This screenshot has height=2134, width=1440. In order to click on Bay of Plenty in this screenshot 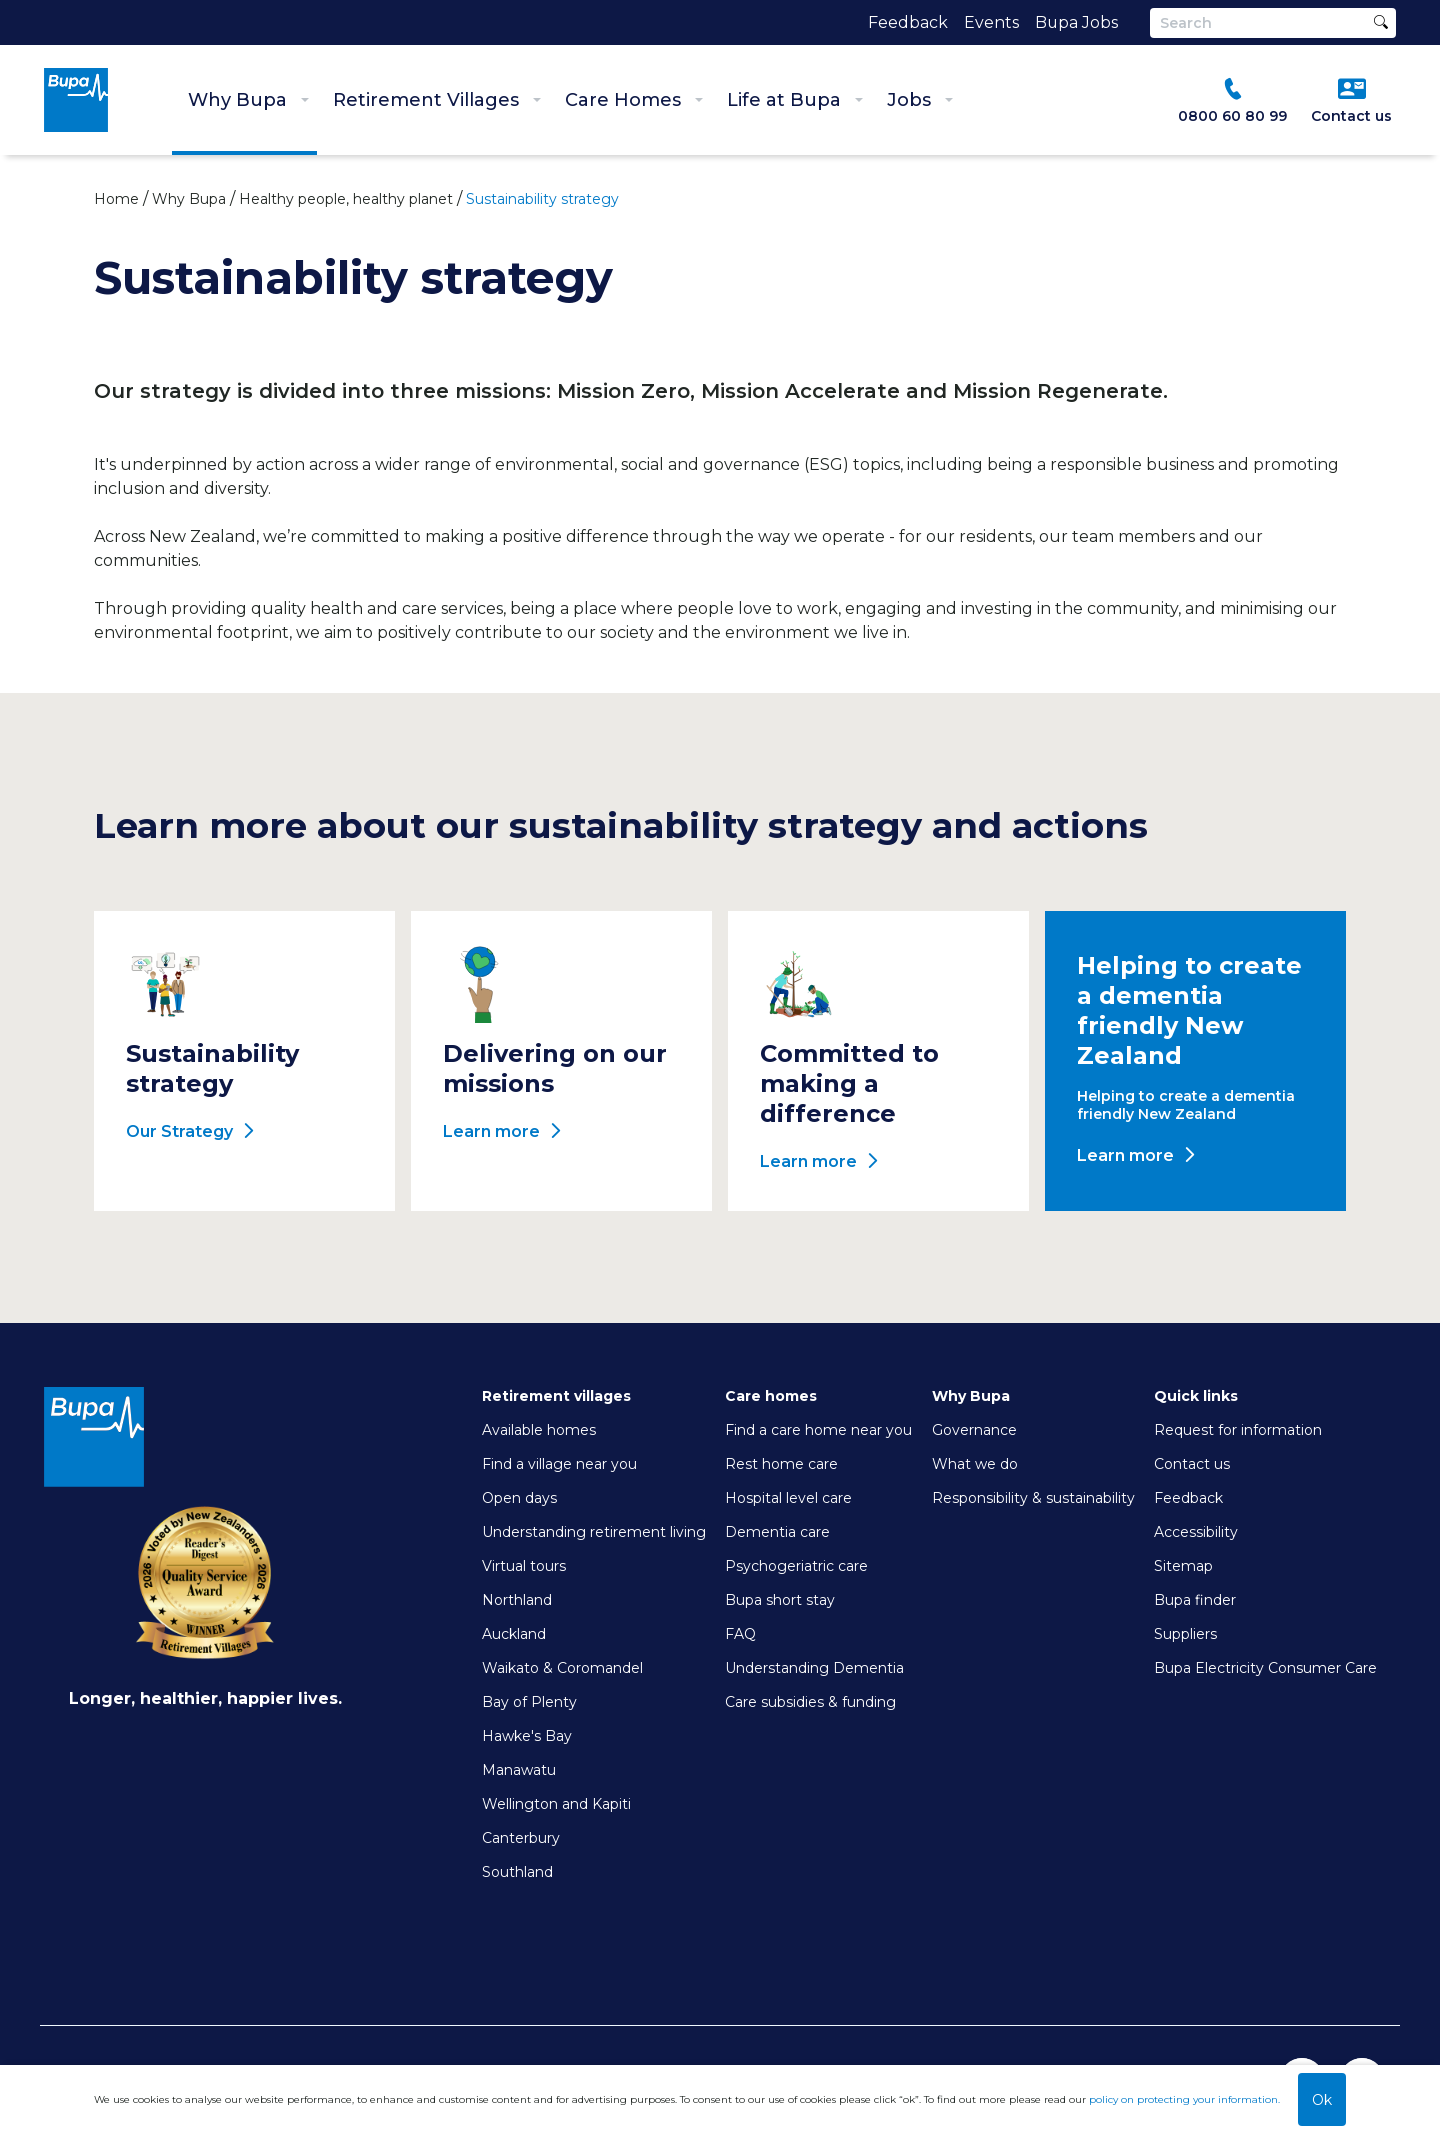, I will do `click(529, 1702)`.